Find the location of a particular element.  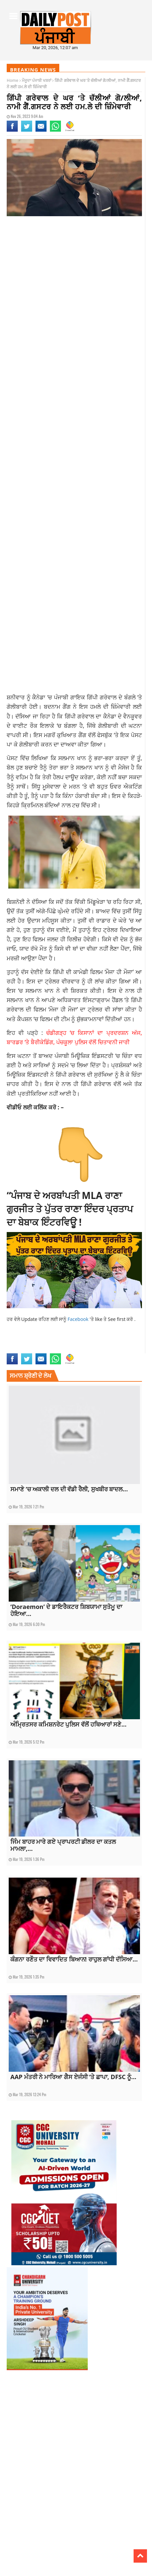

[Advertisement] is located at coordinates (76, 304).